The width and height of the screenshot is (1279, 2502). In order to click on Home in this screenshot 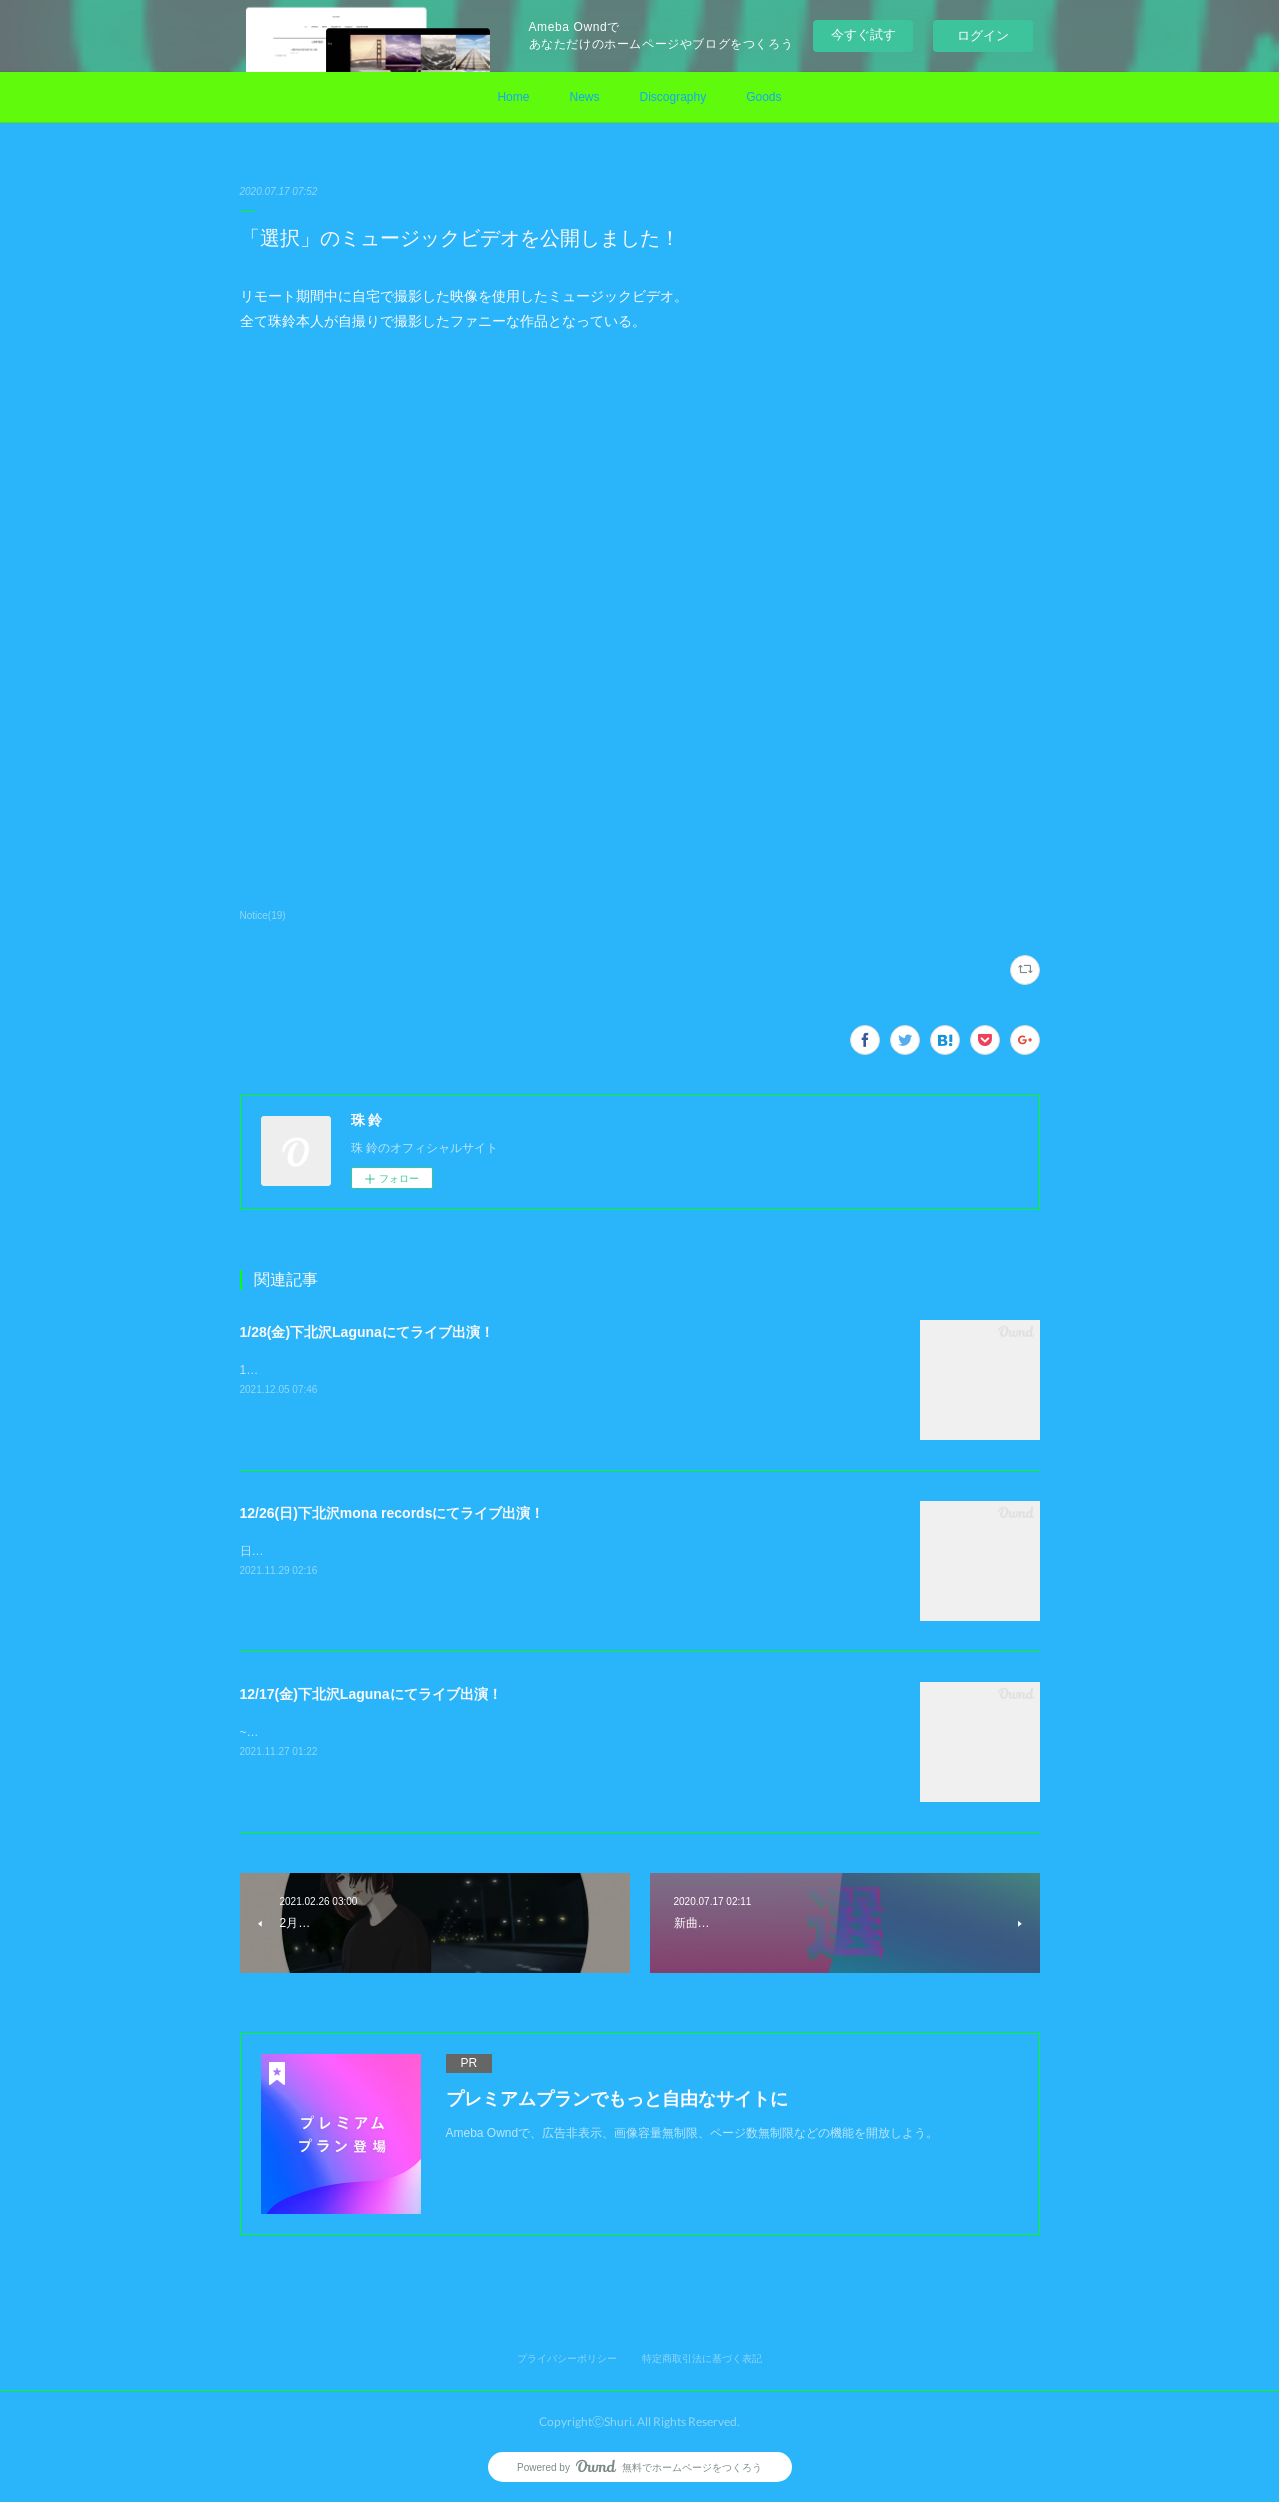, I will do `click(513, 97)`.